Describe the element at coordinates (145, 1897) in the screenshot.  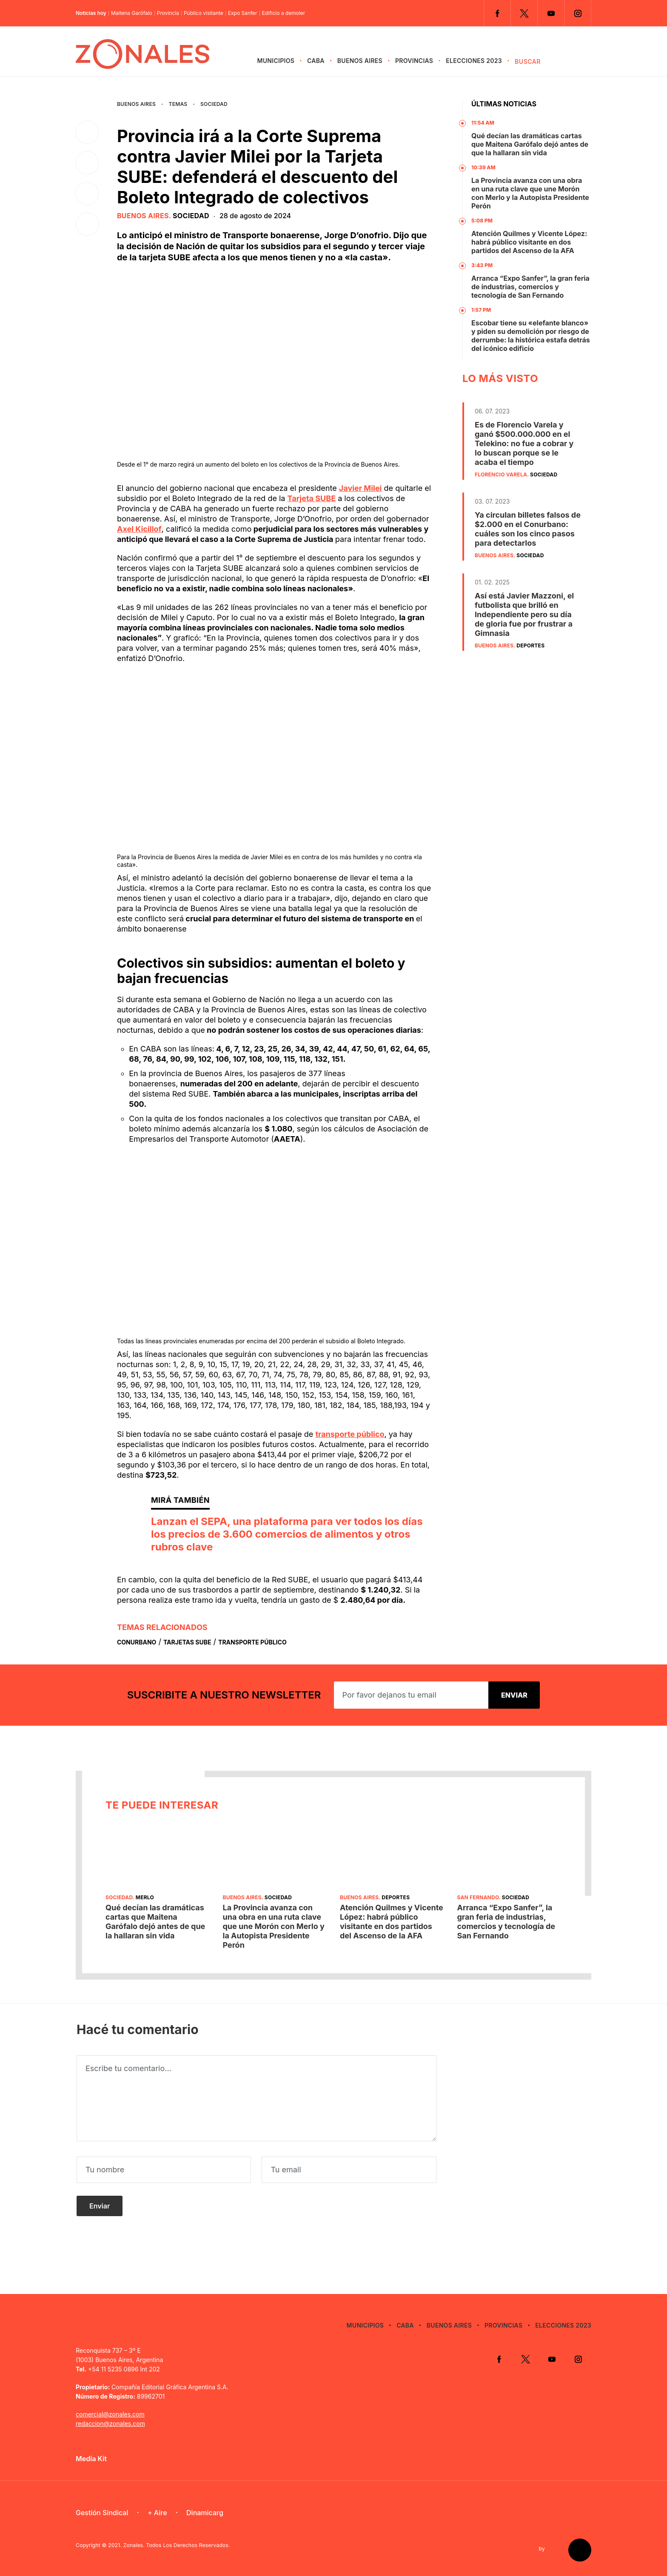
I see `Merlo` at that location.